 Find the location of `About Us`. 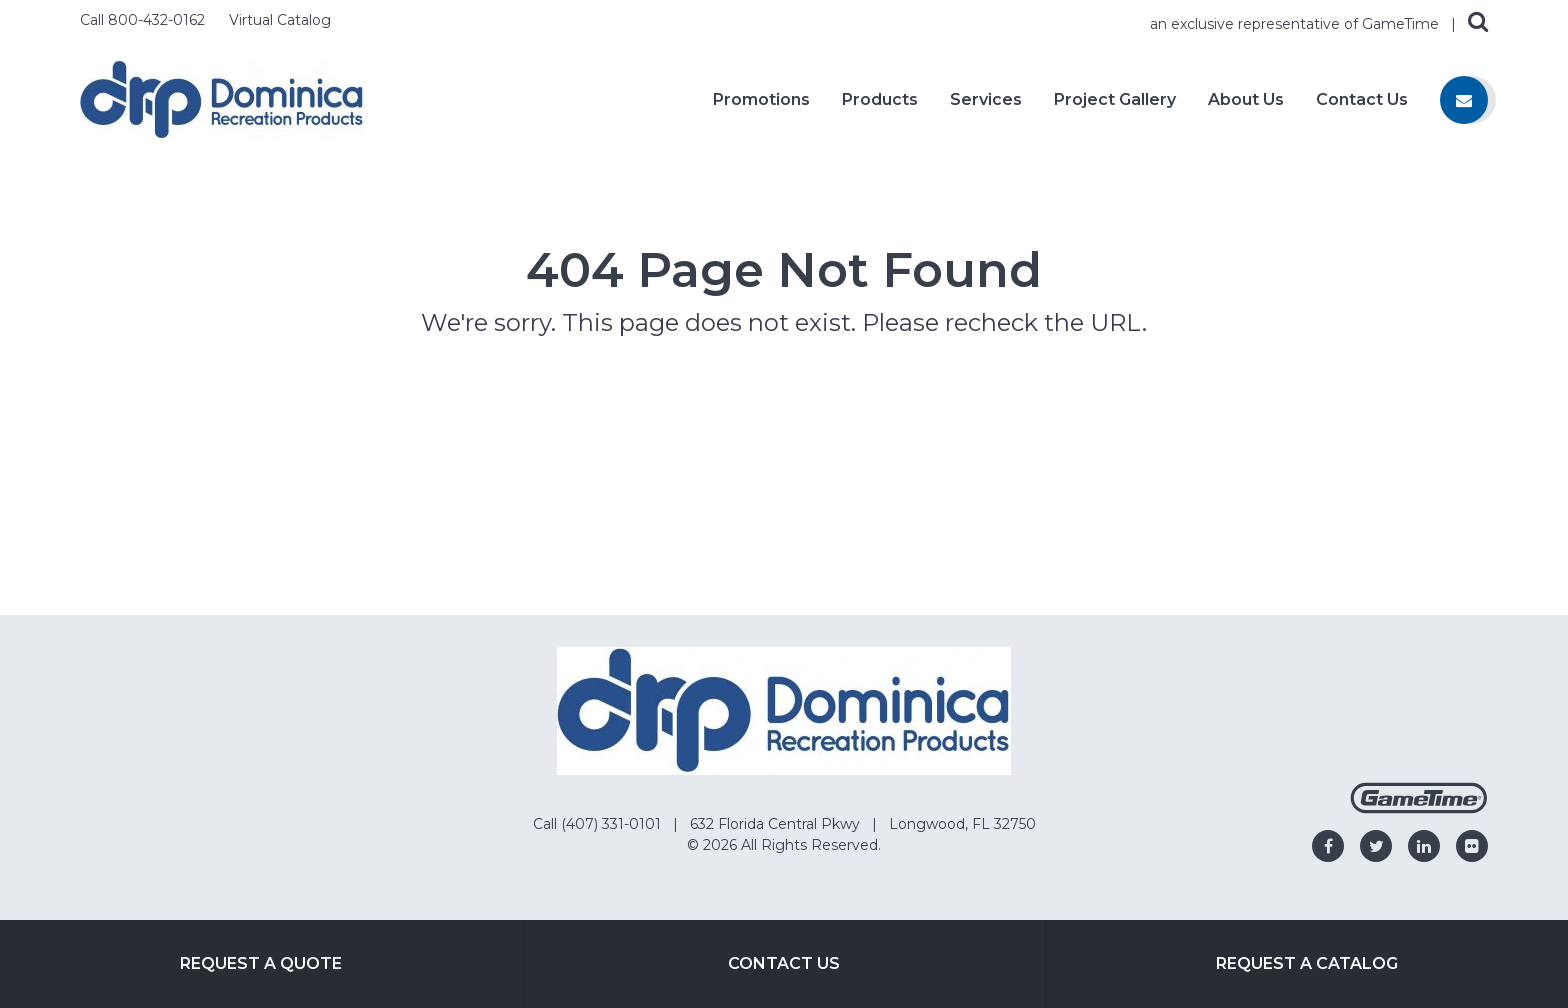

About Us is located at coordinates (1246, 100).